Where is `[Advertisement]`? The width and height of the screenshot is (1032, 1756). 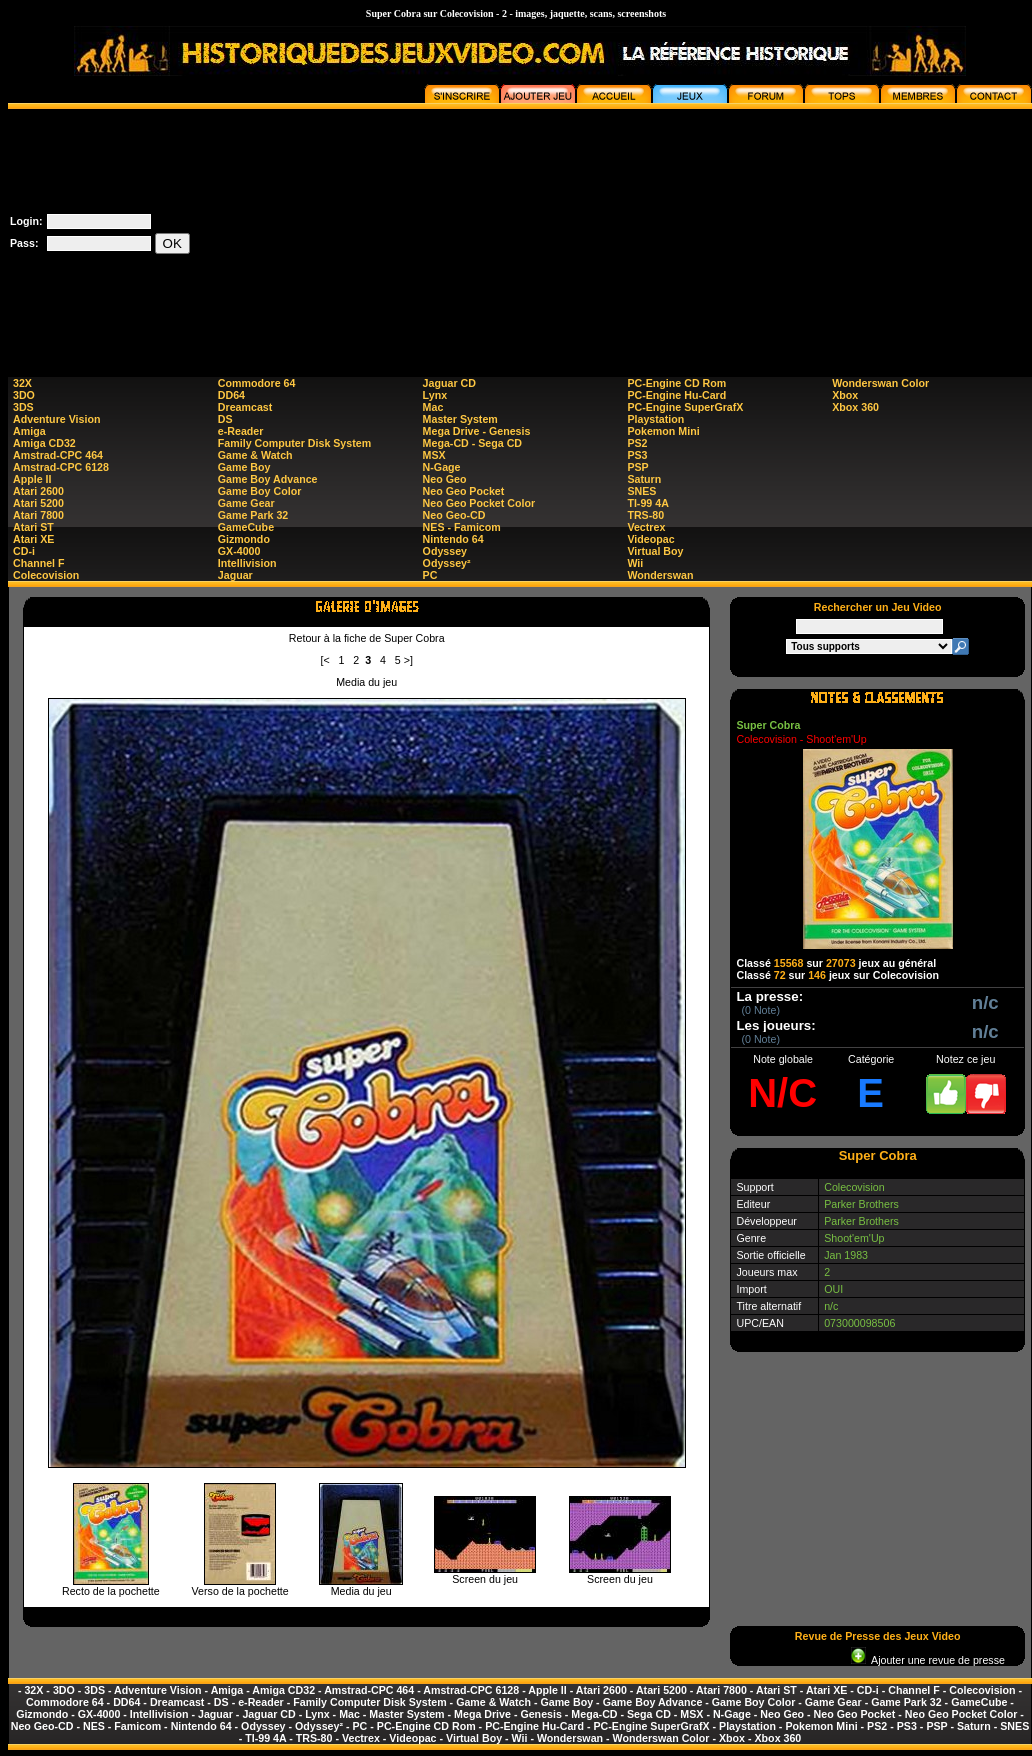 [Advertisement] is located at coordinates (878, 234).